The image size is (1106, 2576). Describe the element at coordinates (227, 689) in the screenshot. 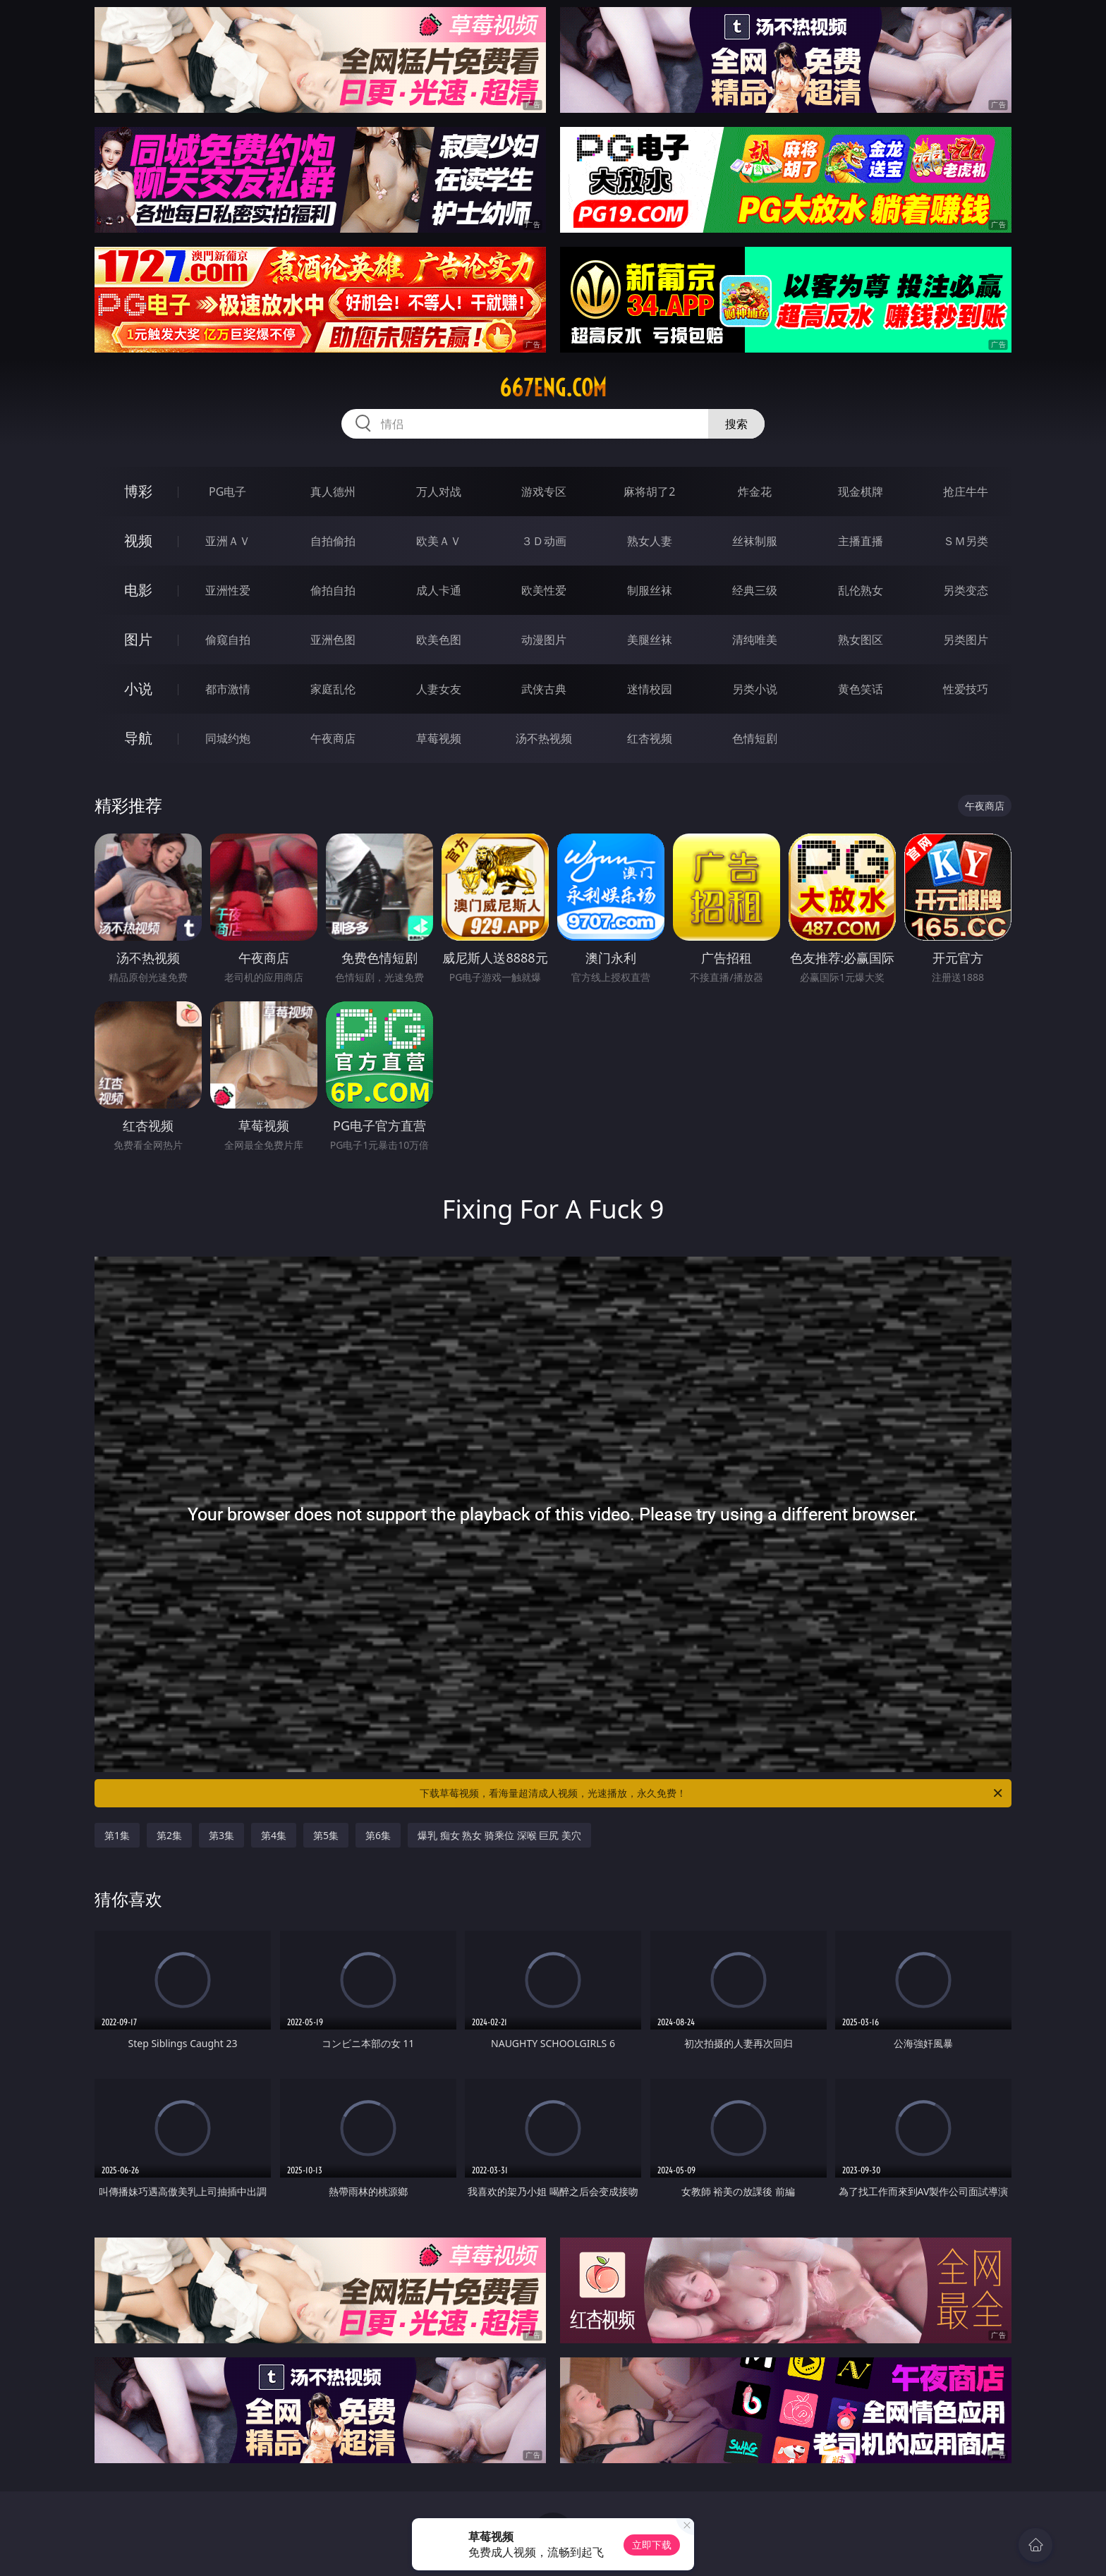

I see `都市激情` at that location.